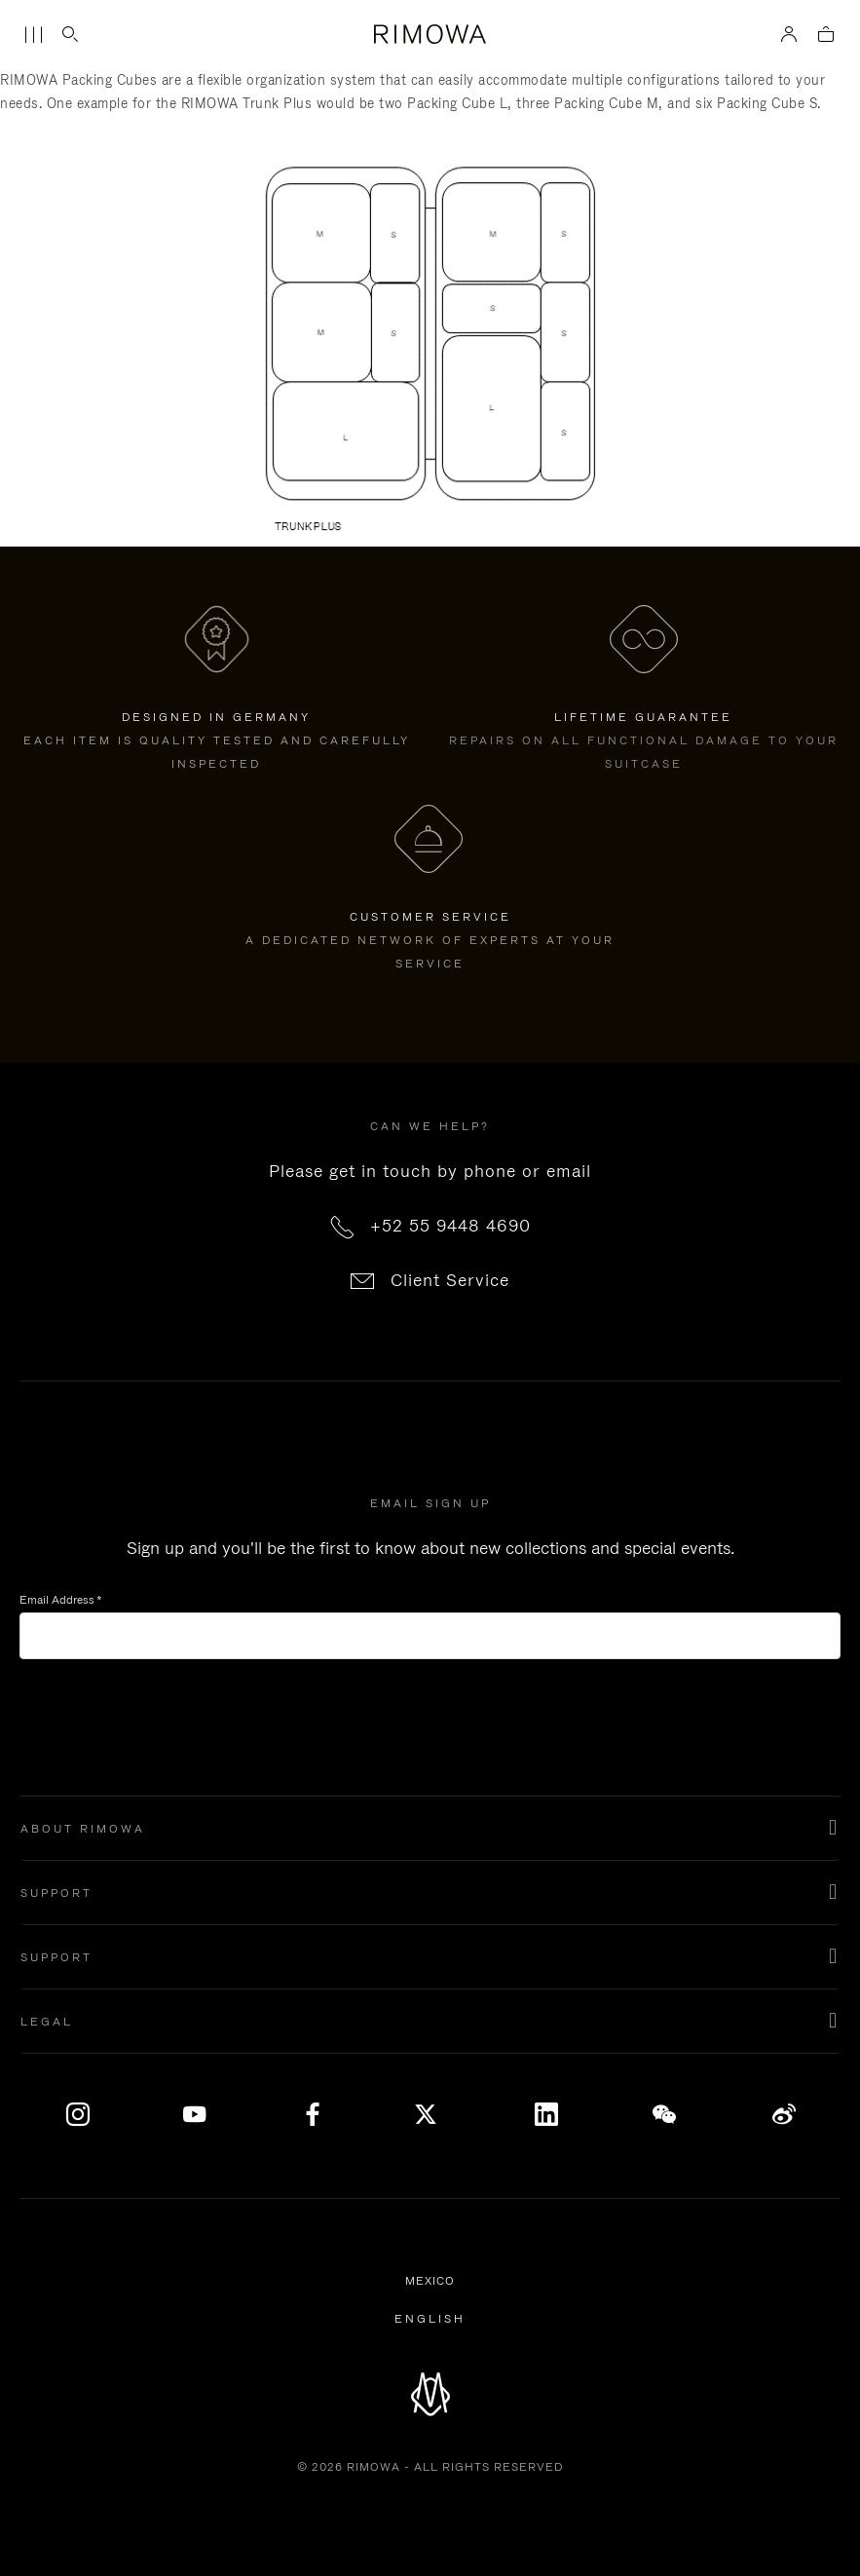  What do you see at coordinates (547, 2114) in the screenshot?
I see `[LinkedIn]` at bounding box center [547, 2114].